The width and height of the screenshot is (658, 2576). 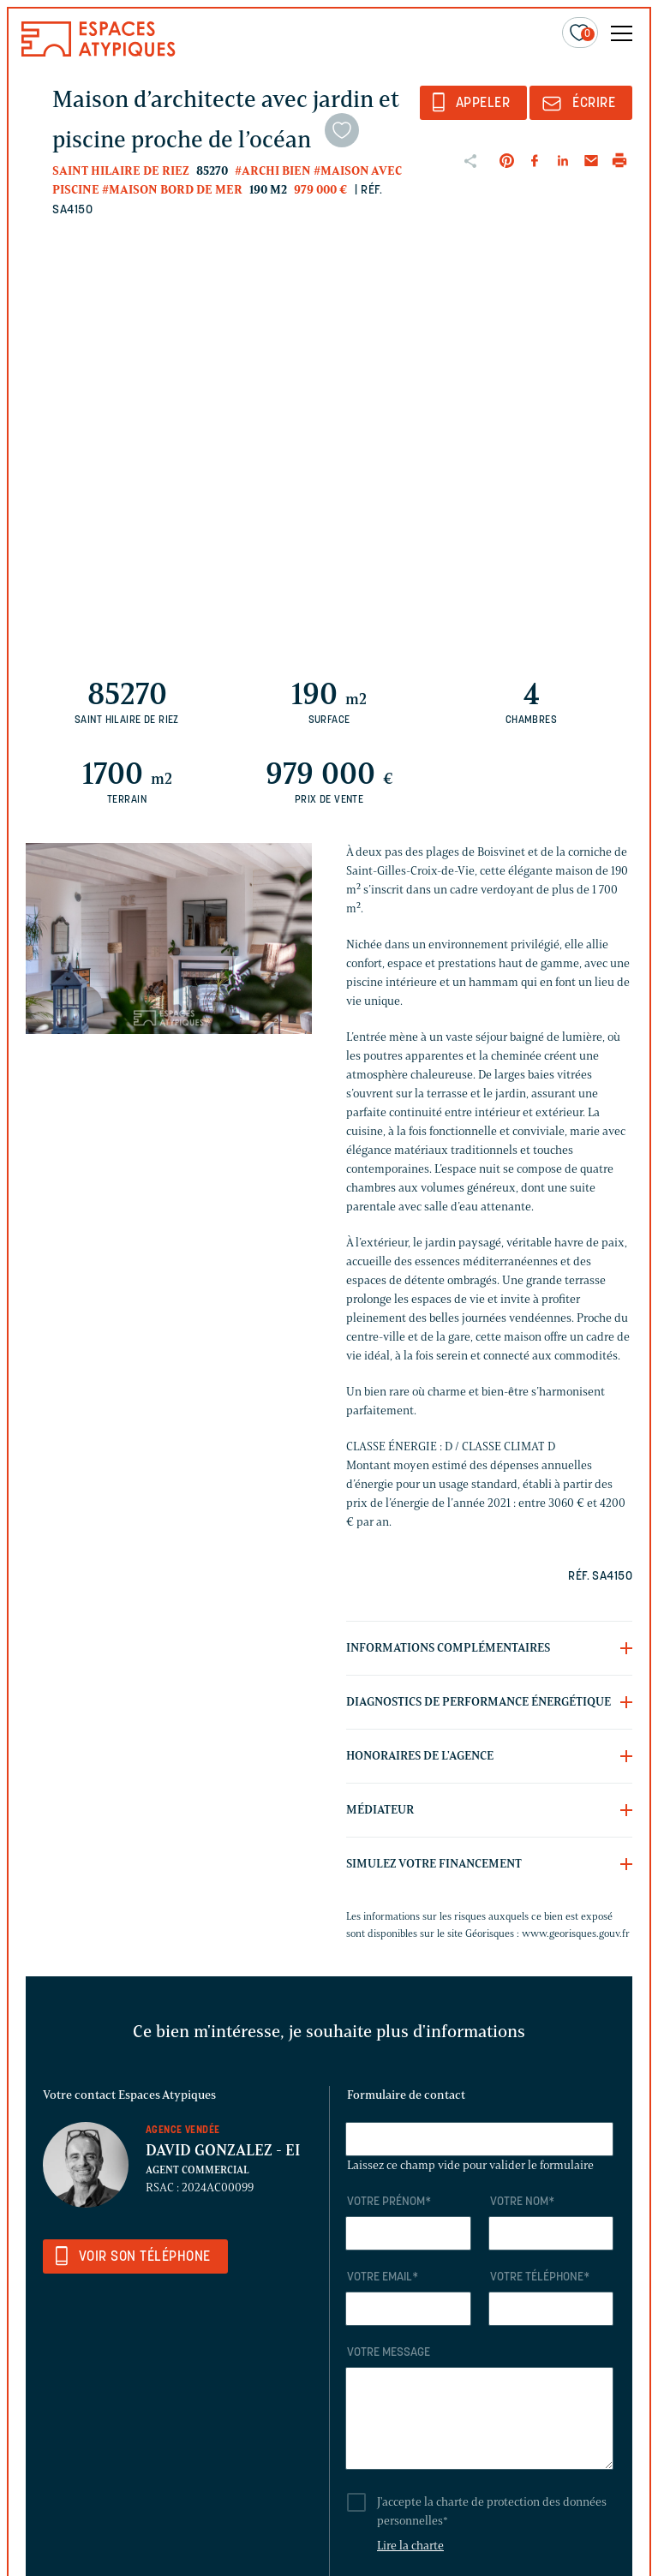 I want to click on Votre téléphone, so click(x=539, y=2277).